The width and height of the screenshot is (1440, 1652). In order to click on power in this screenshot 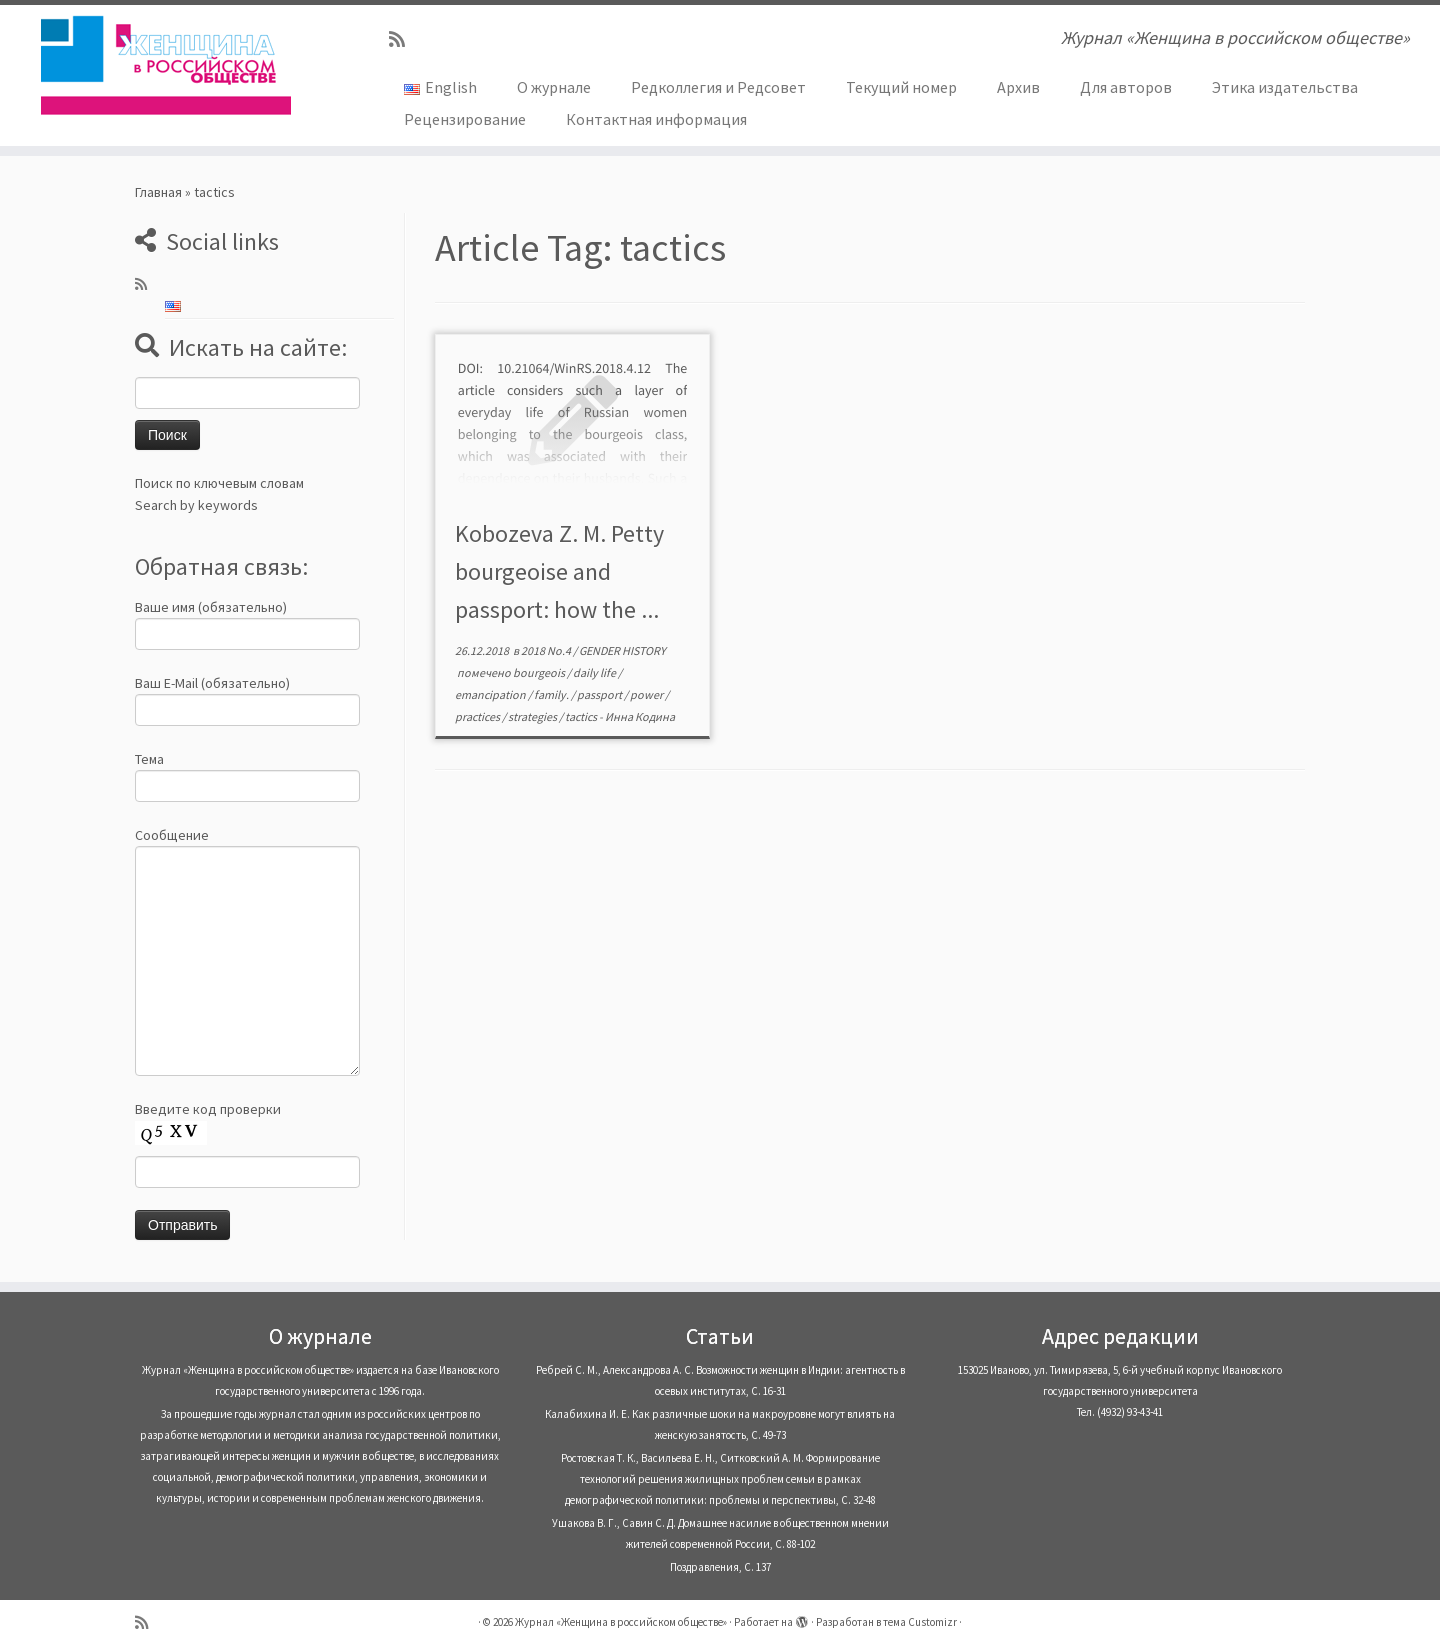, I will do `click(647, 694)`.